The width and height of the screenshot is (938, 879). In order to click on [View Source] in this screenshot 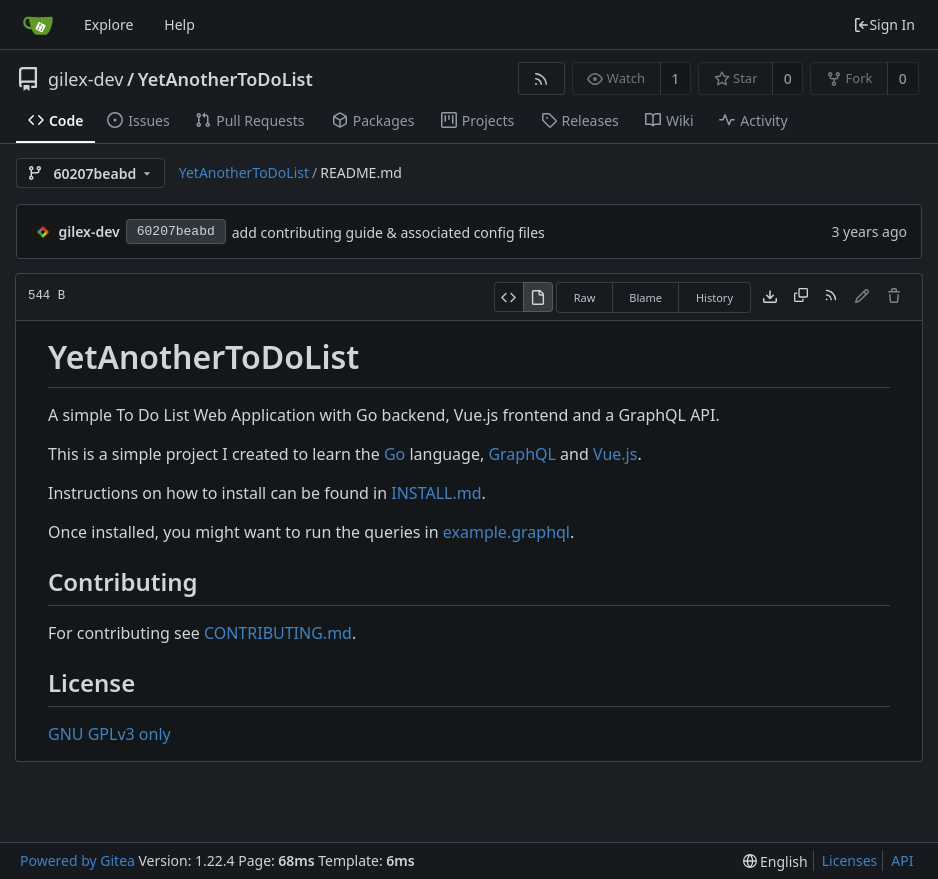, I will do `click(508, 297)`.